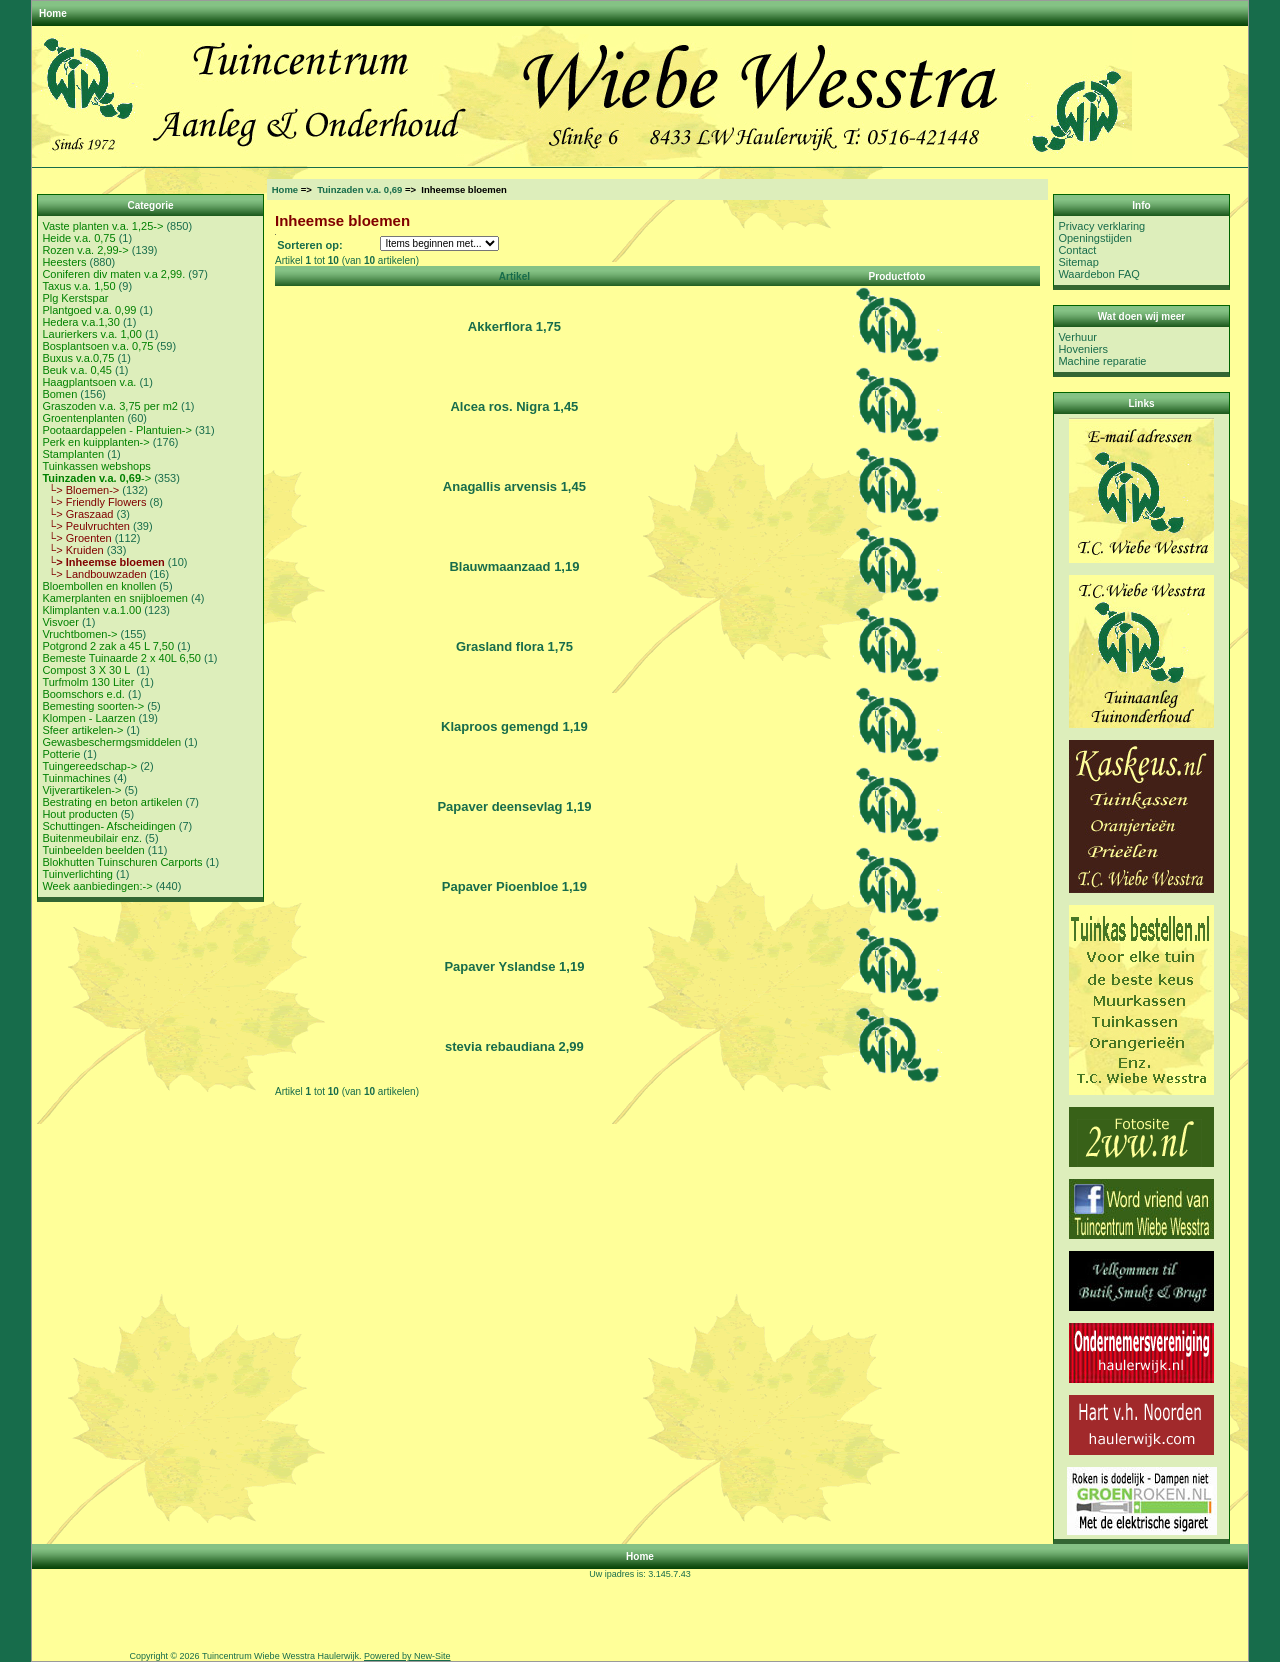  What do you see at coordinates (76, 778) in the screenshot?
I see `Tuinmachines` at bounding box center [76, 778].